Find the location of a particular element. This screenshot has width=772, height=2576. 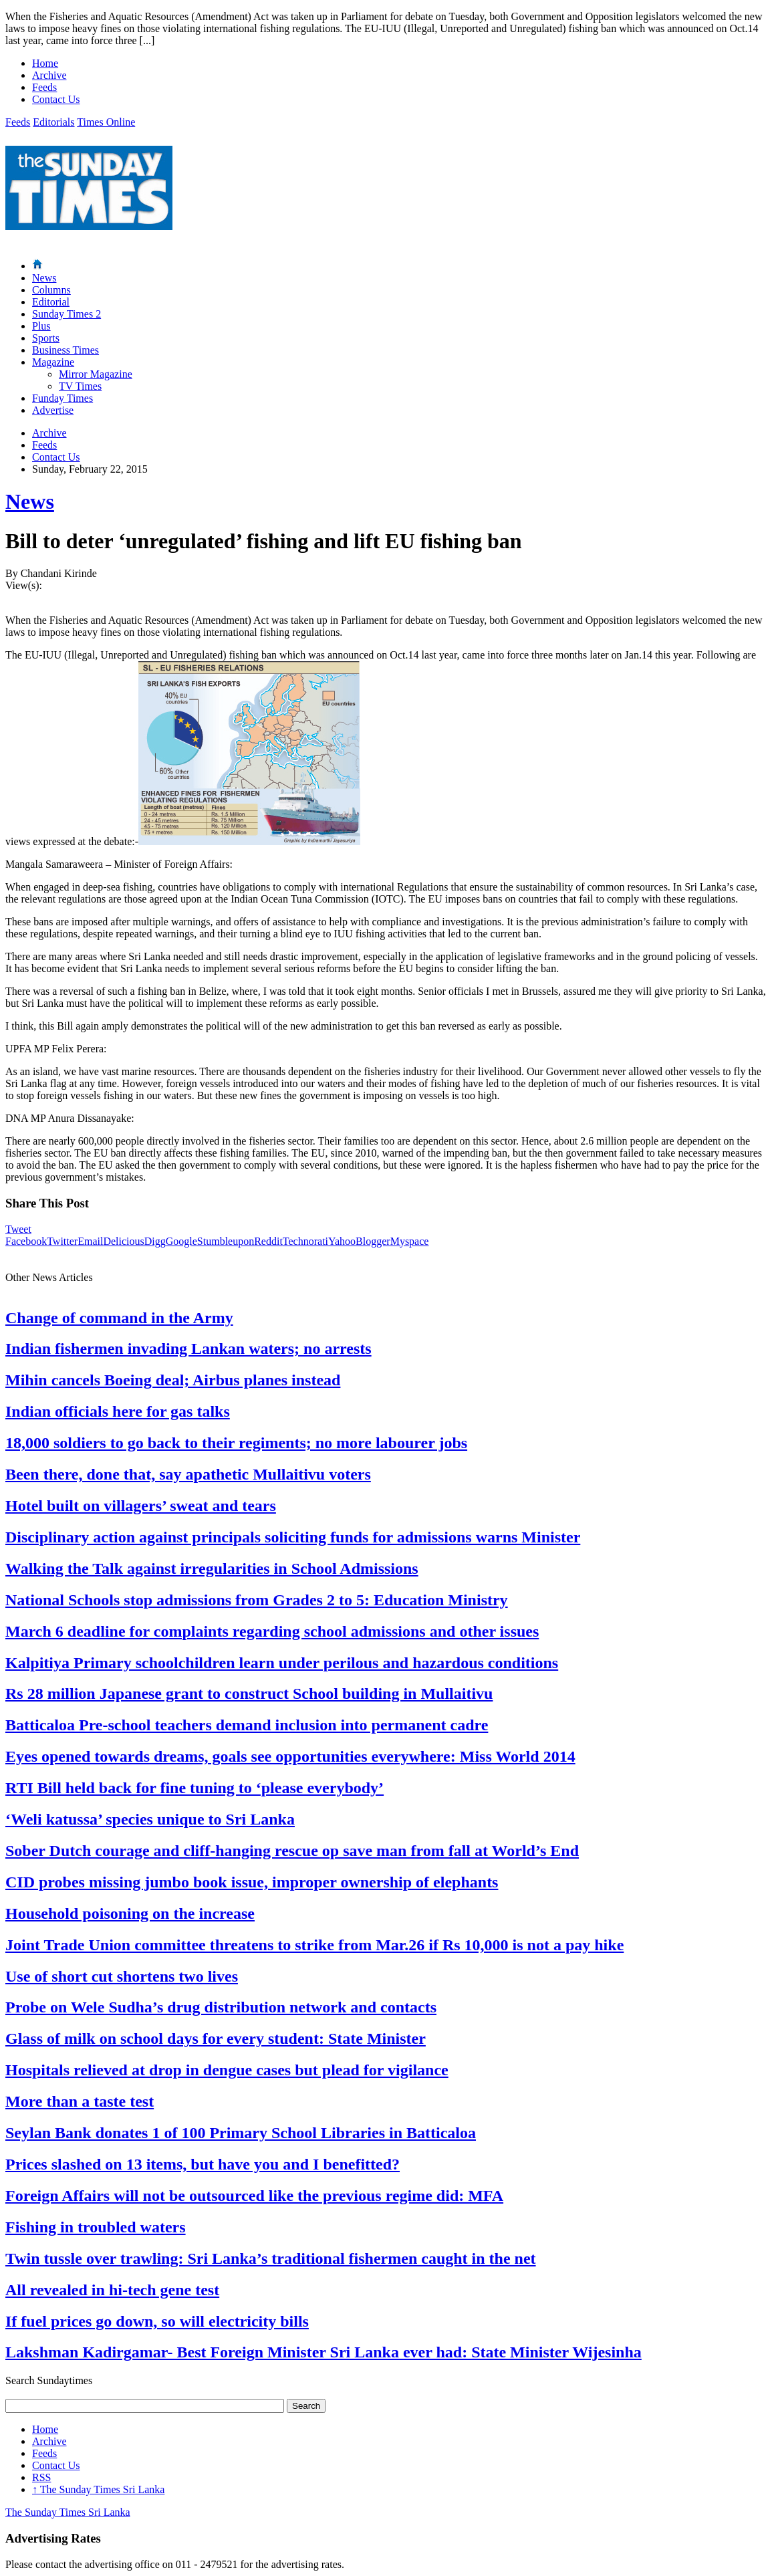

Probe on Wele Sudha’s drug distribution network and contacts is located at coordinates (220, 2007).